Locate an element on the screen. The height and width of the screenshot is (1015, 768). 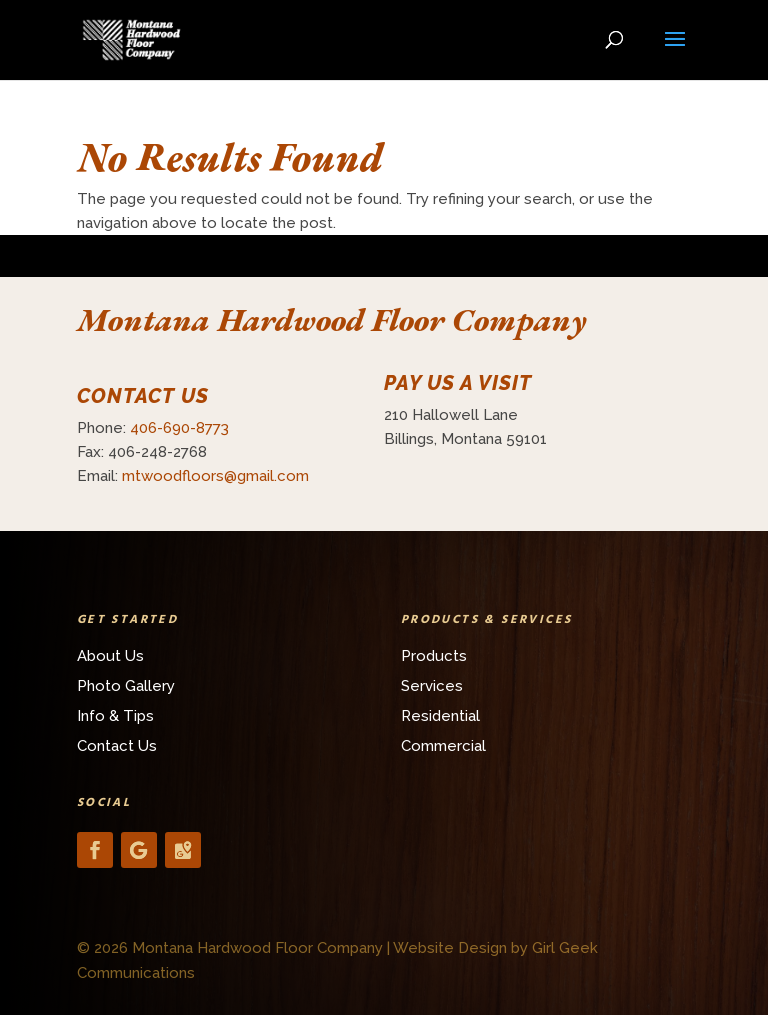
Residential is located at coordinates (440, 716).